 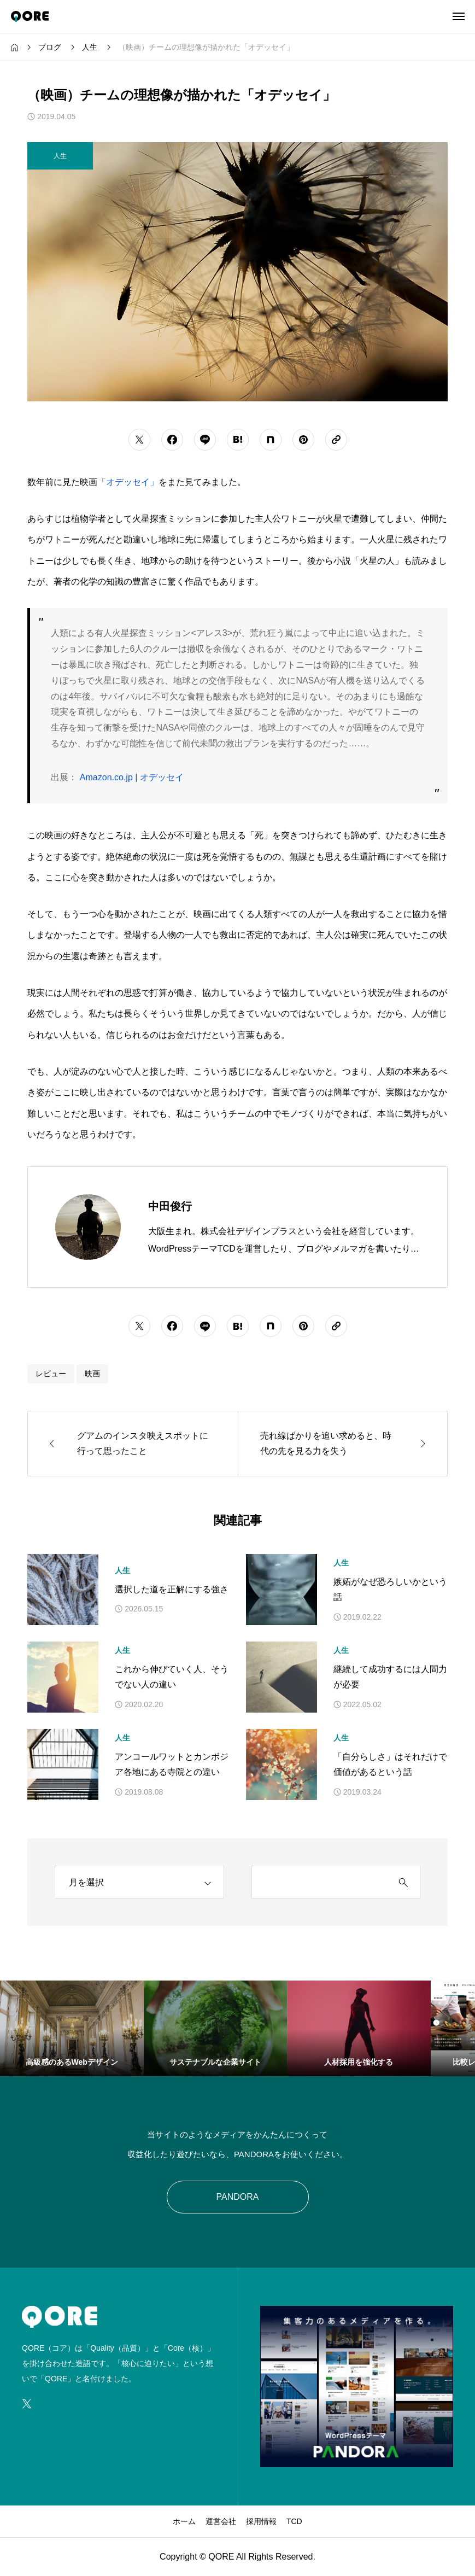 What do you see at coordinates (62, 1589) in the screenshot?
I see `[アイキャッチ]` at bounding box center [62, 1589].